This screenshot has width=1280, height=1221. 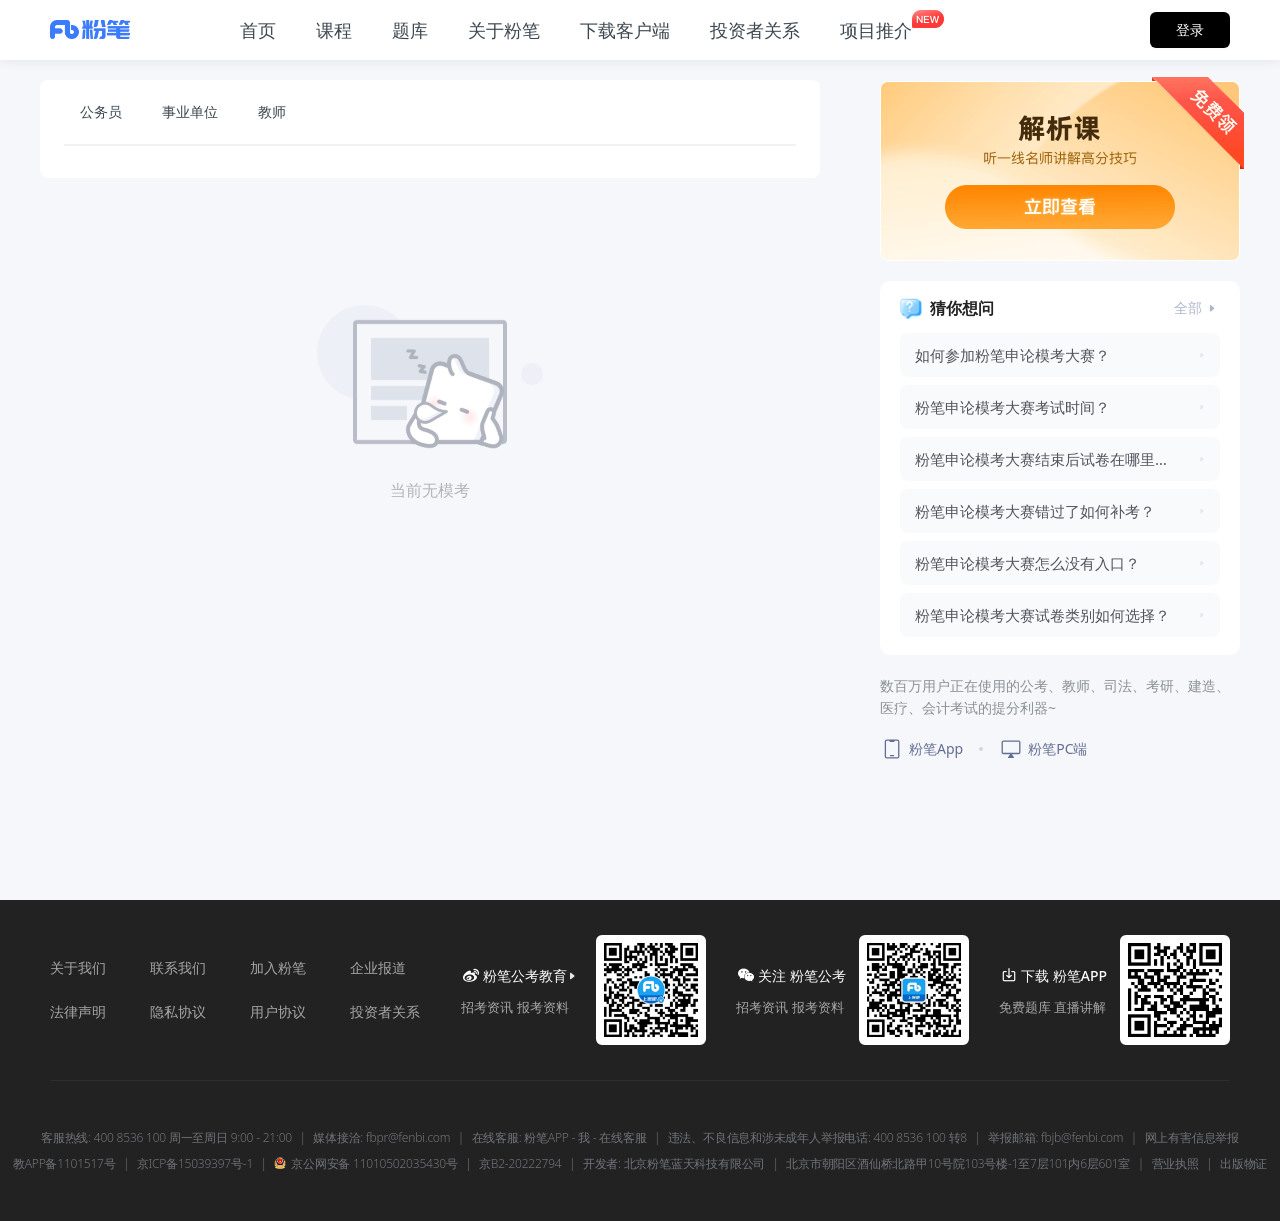 I want to click on 法律声明, so click(x=78, y=1011).